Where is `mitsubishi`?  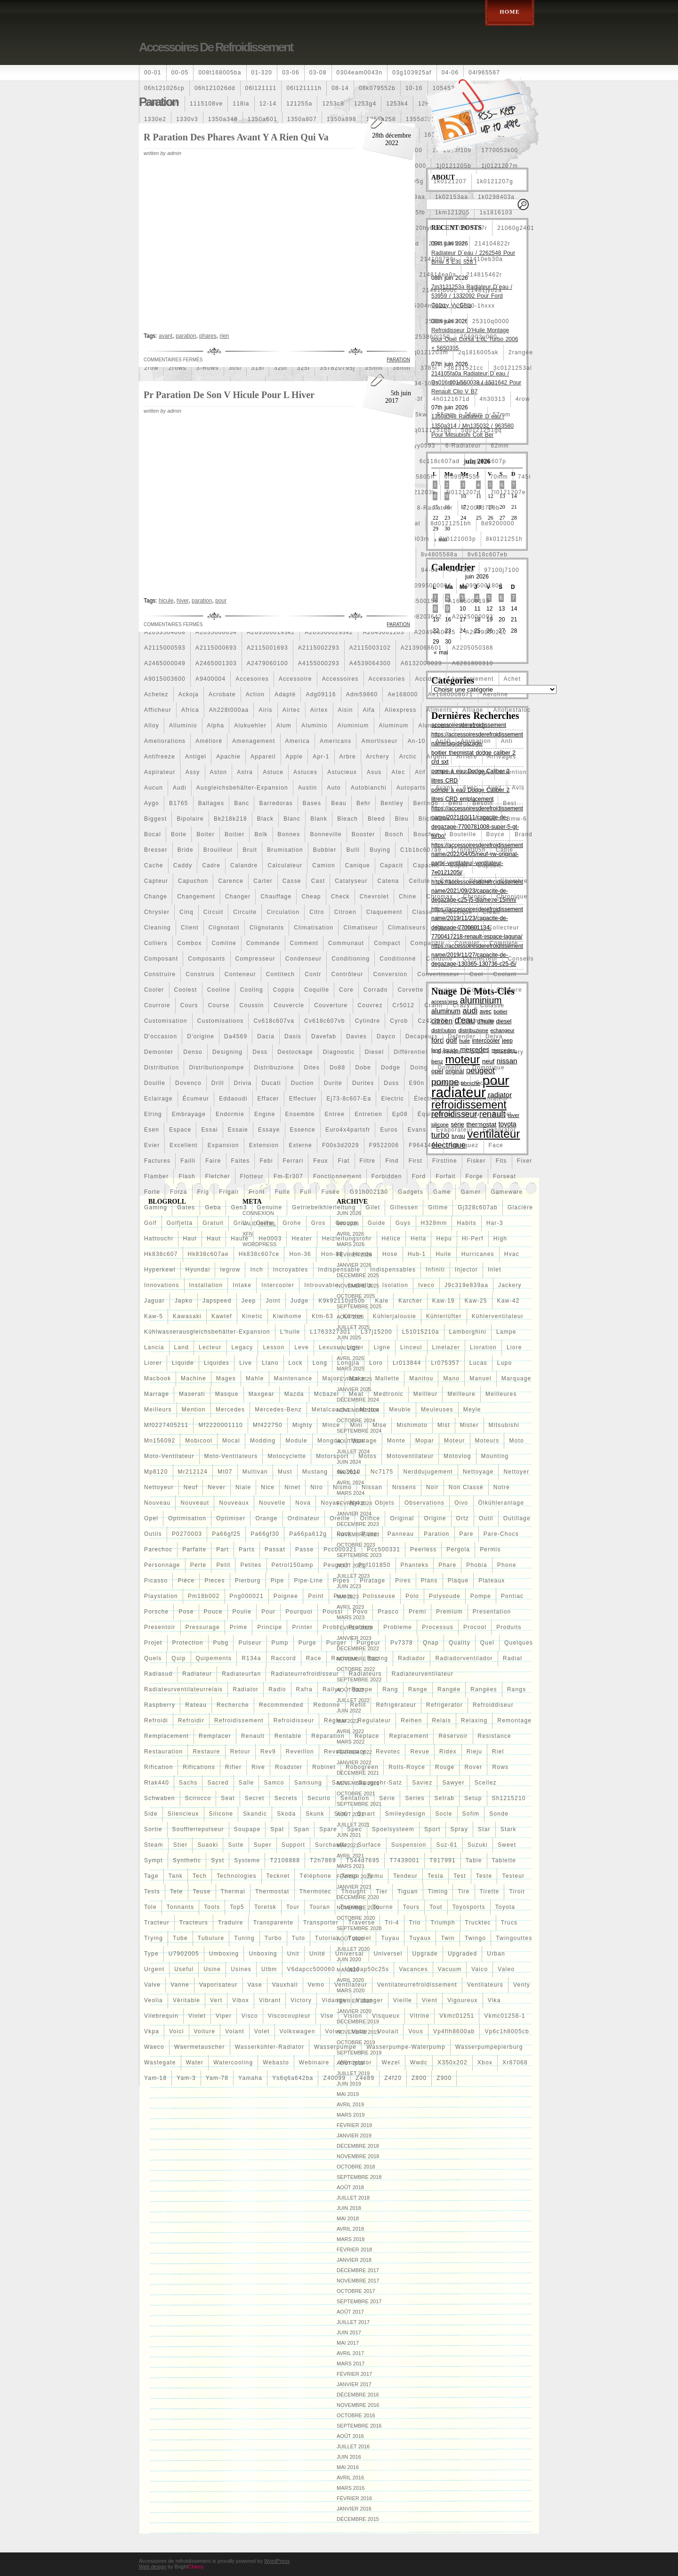 mitsubishi is located at coordinates (504, 1425).